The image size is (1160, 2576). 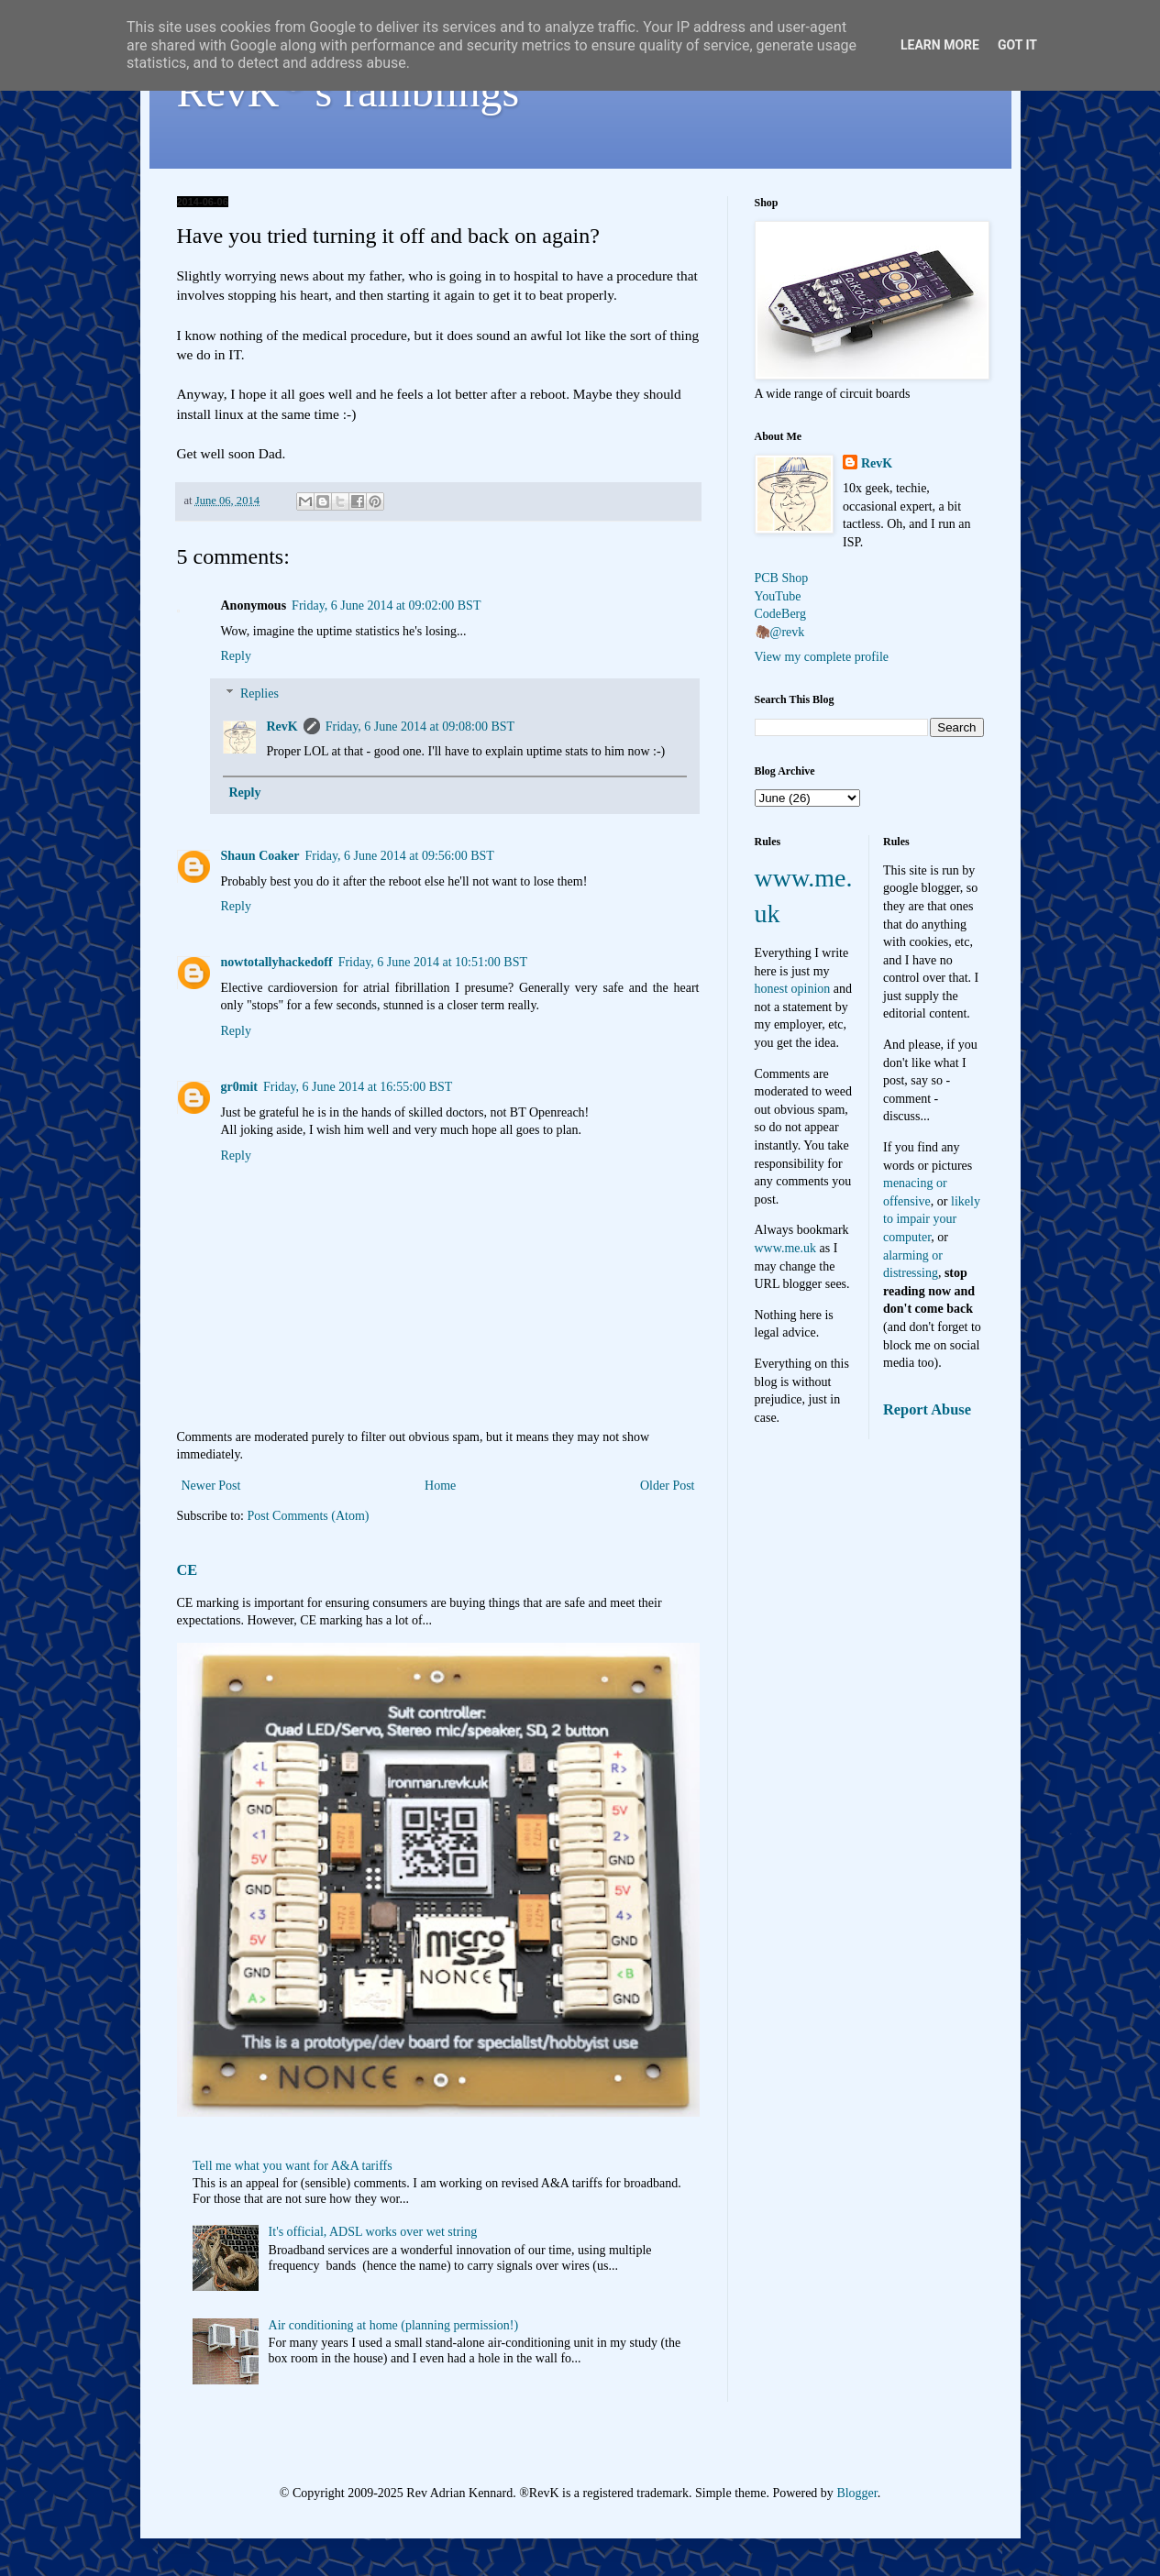 I want to click on YouTube, so click(x=778, y=596).